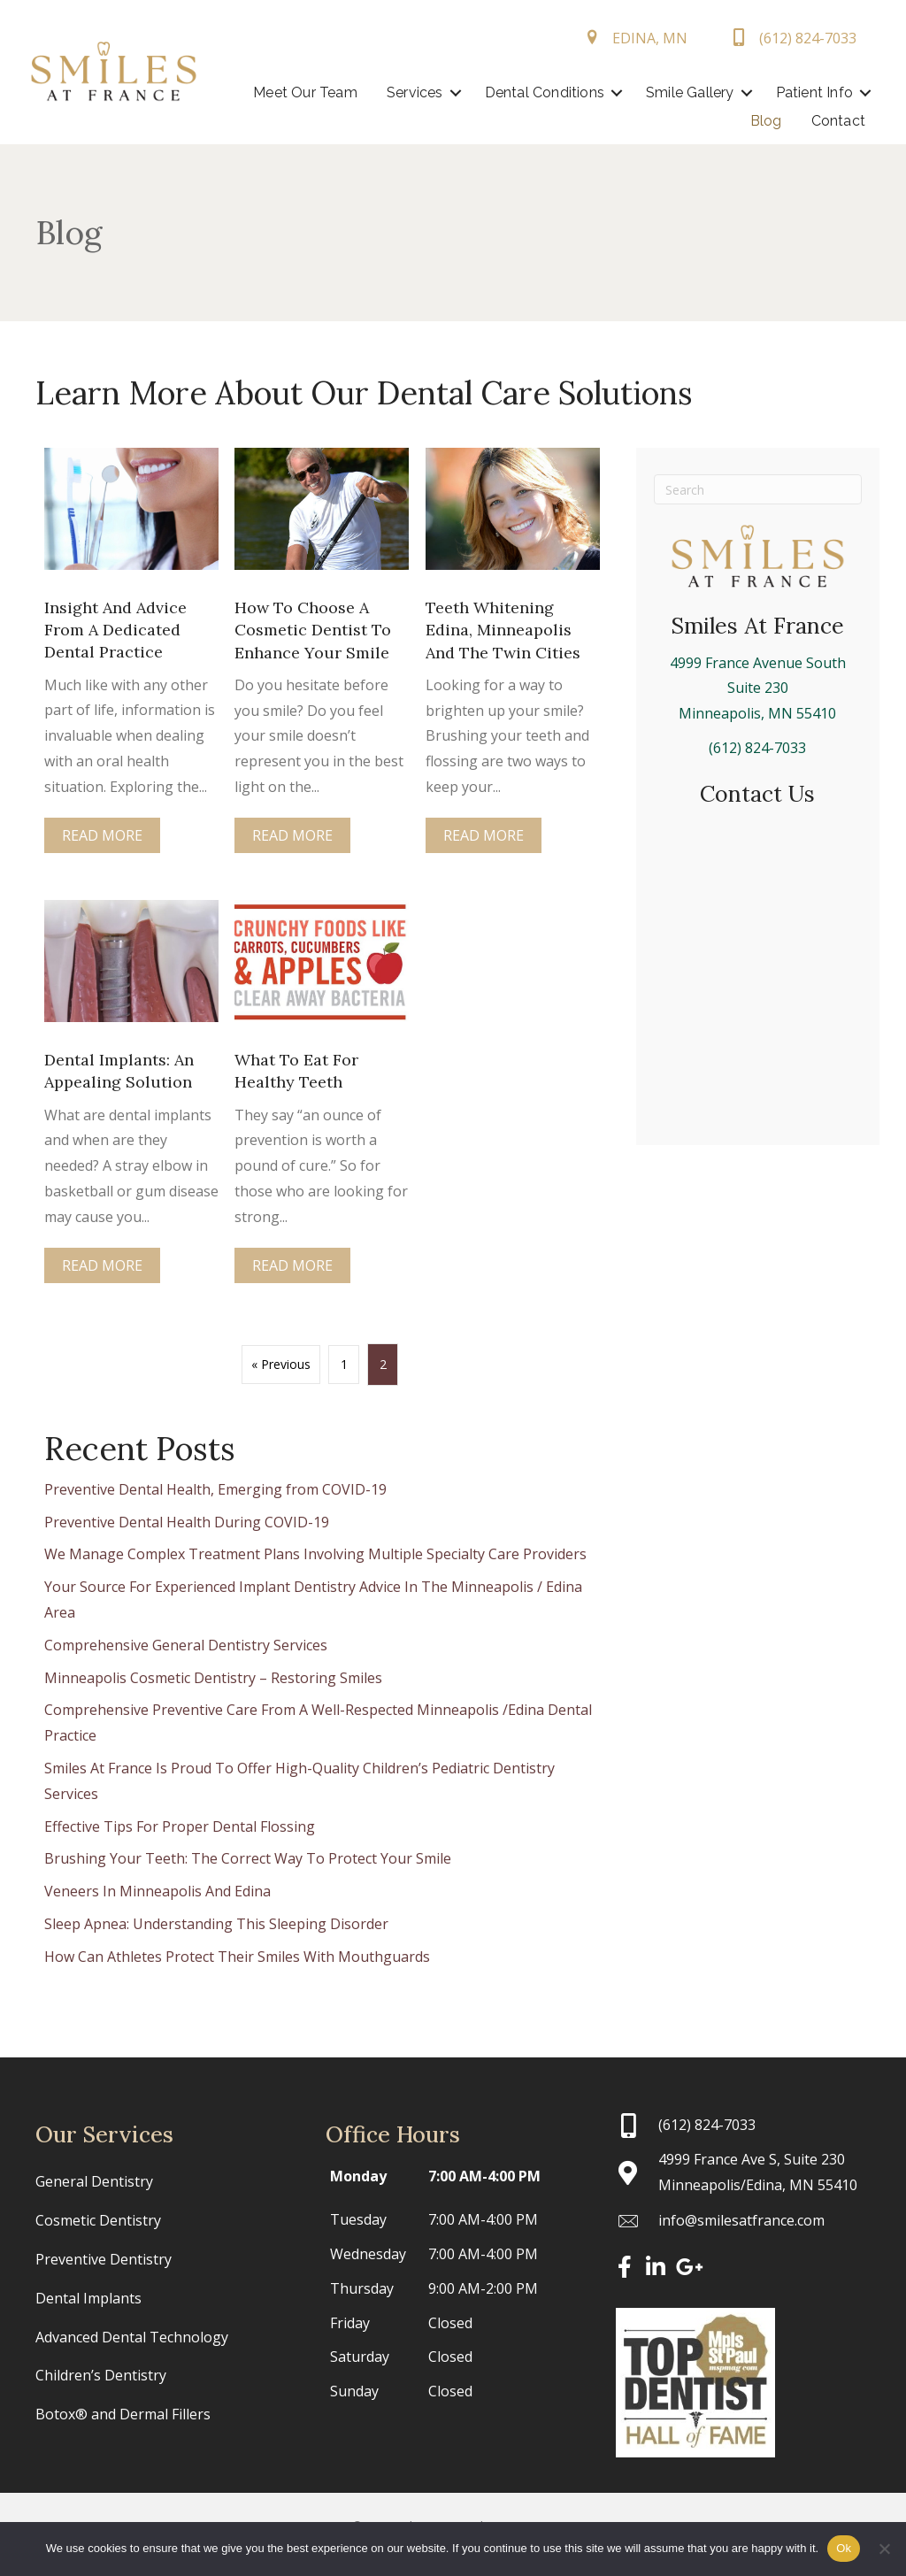 Image resolution: width=906 pixels, height=2576 pixels. What do you see at coordinates (131, 2337) in the screenshot?
I see `Advanced Dental Technology` at bounding box center [131, 2337].